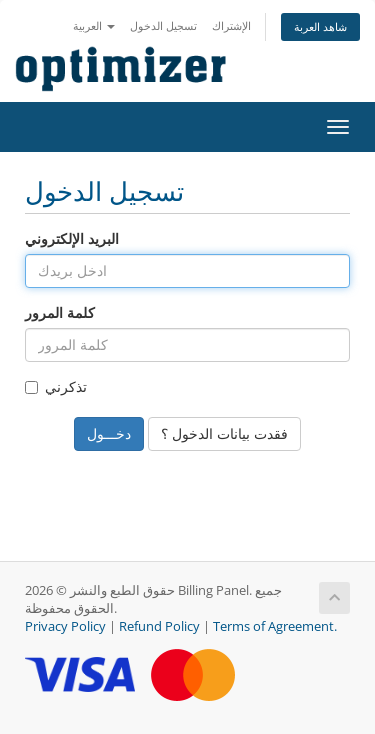  I want to click on Refund Policy, so click(159, 626).